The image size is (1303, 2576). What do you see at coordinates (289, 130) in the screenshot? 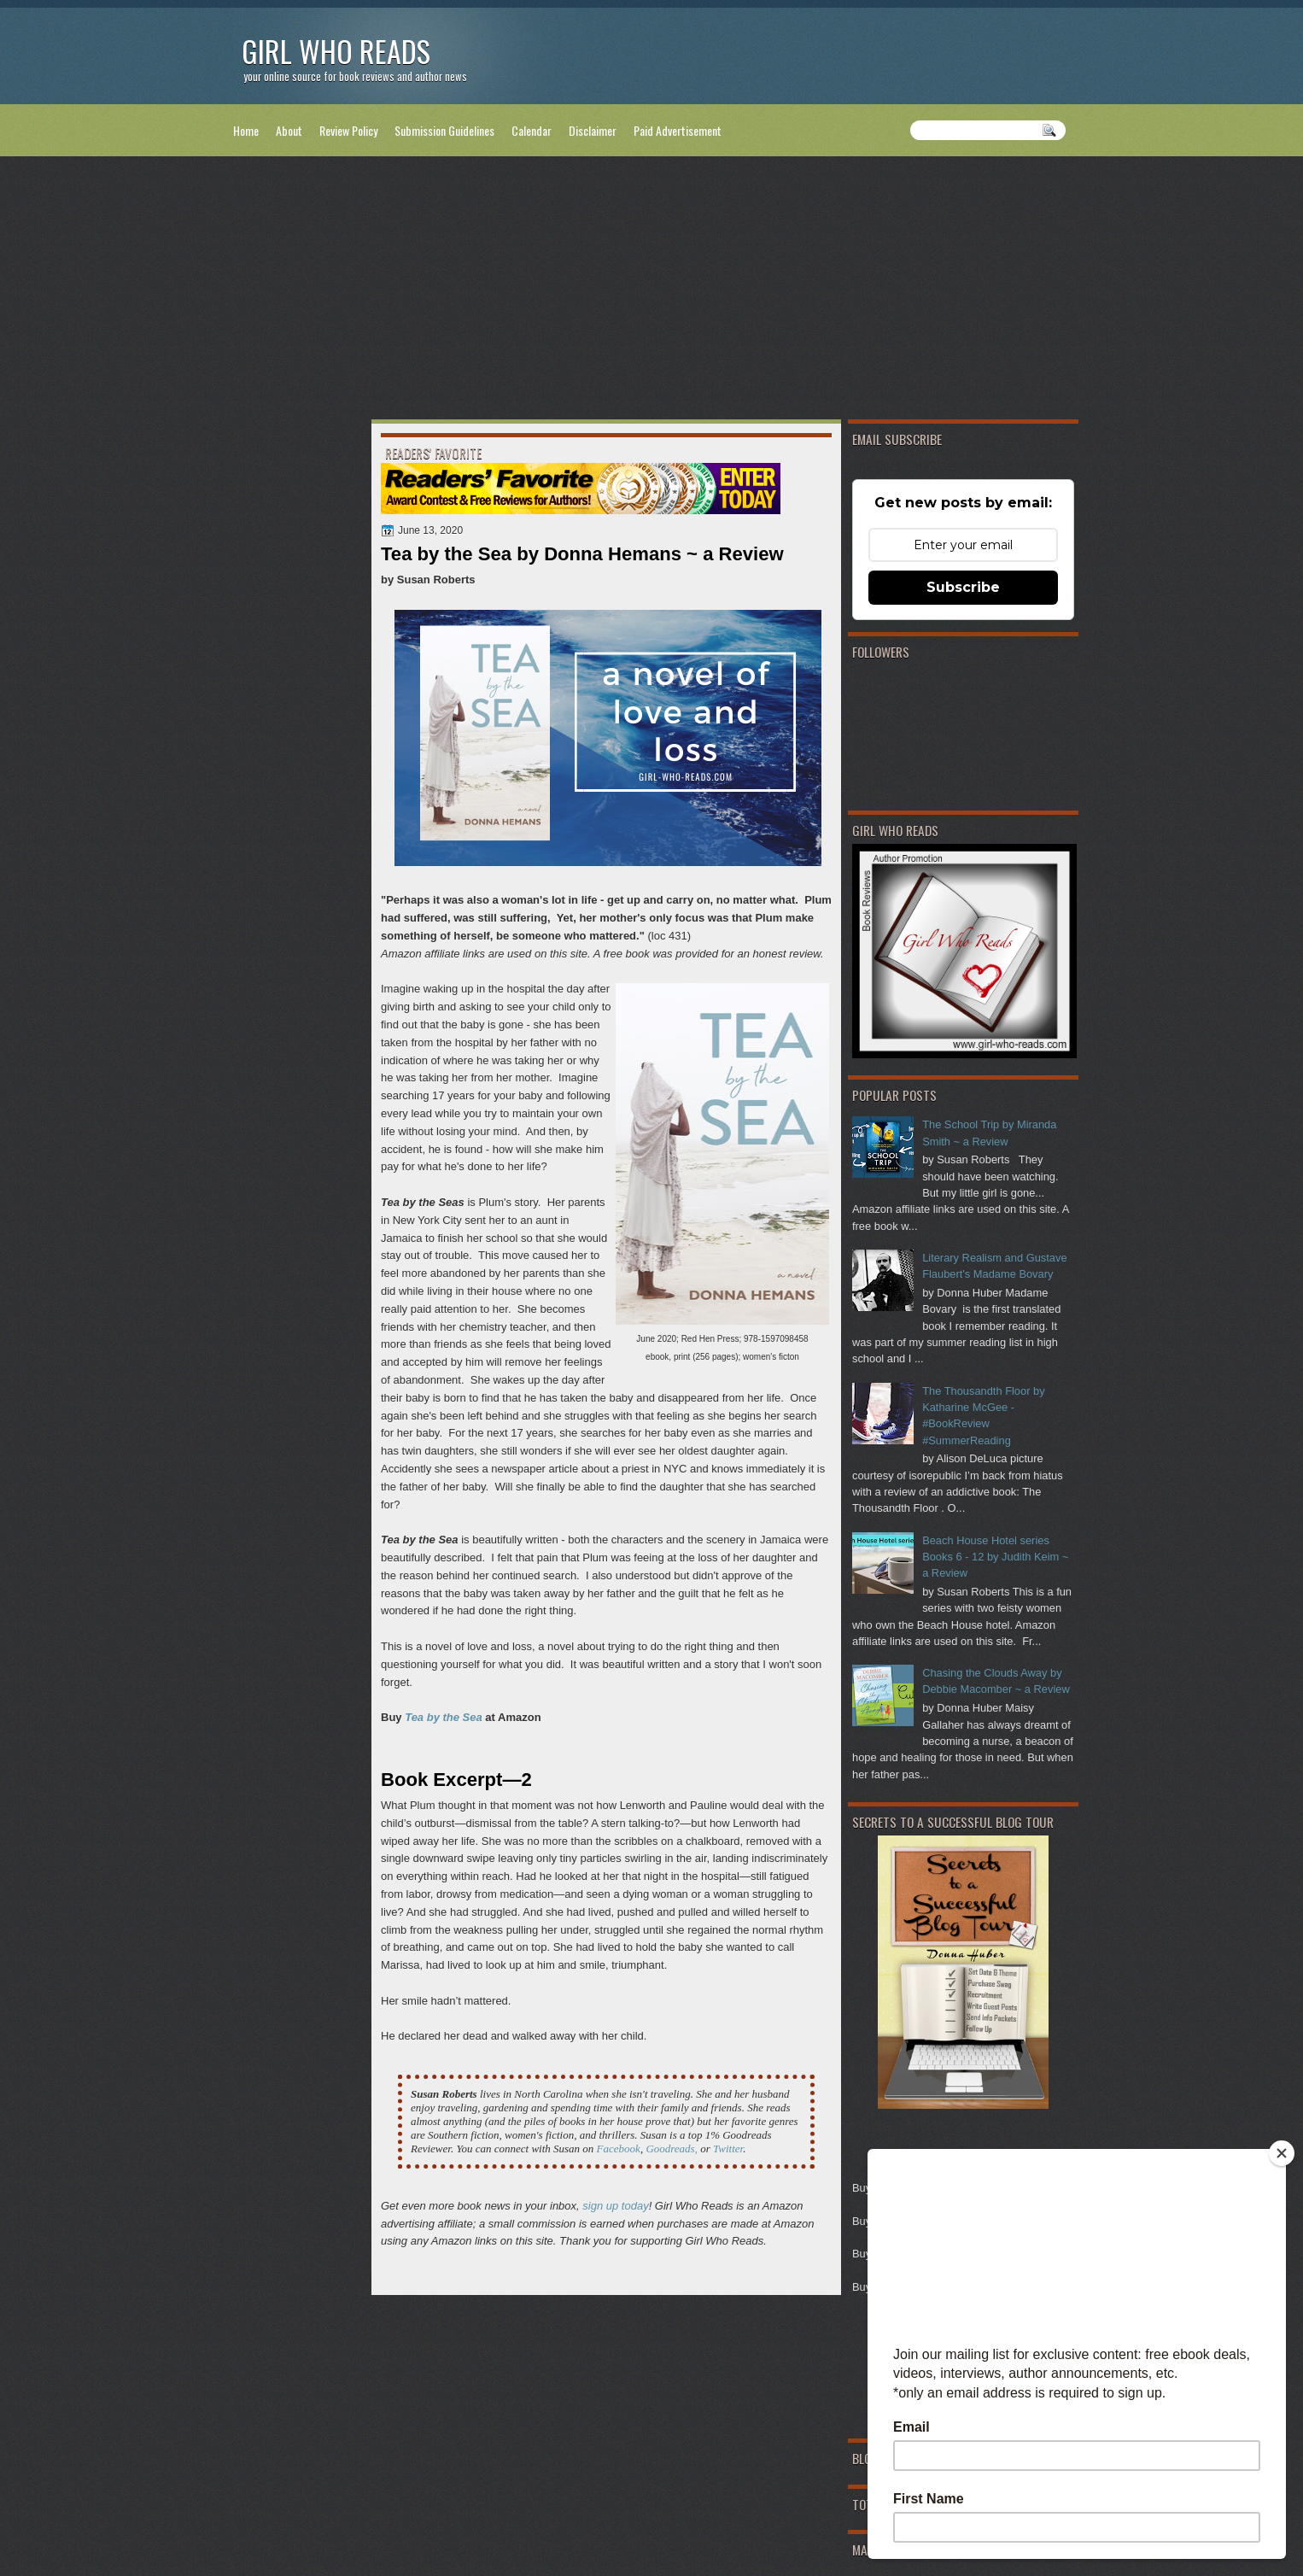
I see `About` at bounding box center [289, 130].